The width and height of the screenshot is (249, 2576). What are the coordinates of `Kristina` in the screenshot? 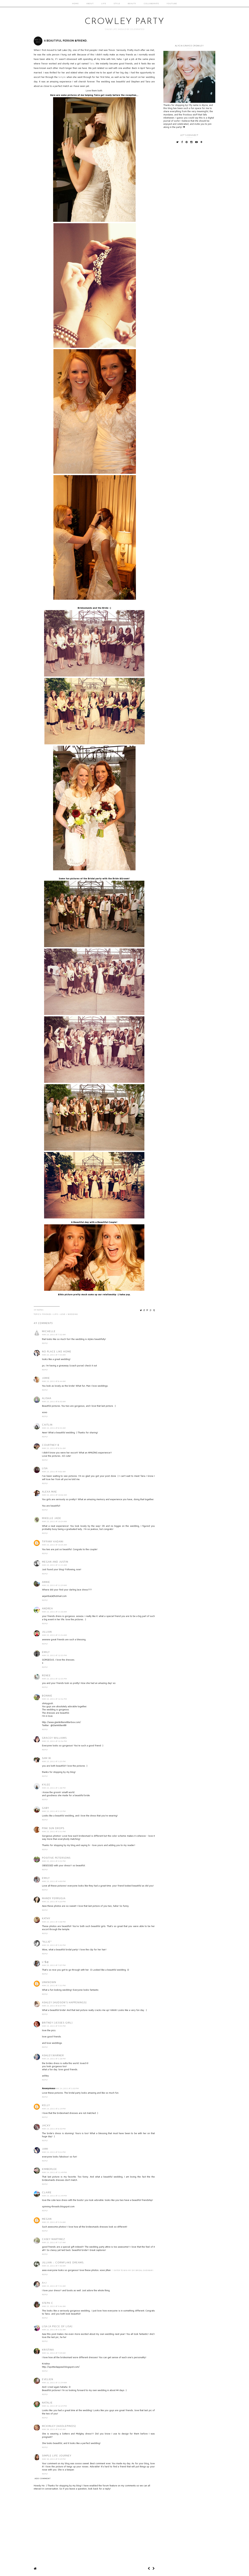 It's located at (48, 2349).